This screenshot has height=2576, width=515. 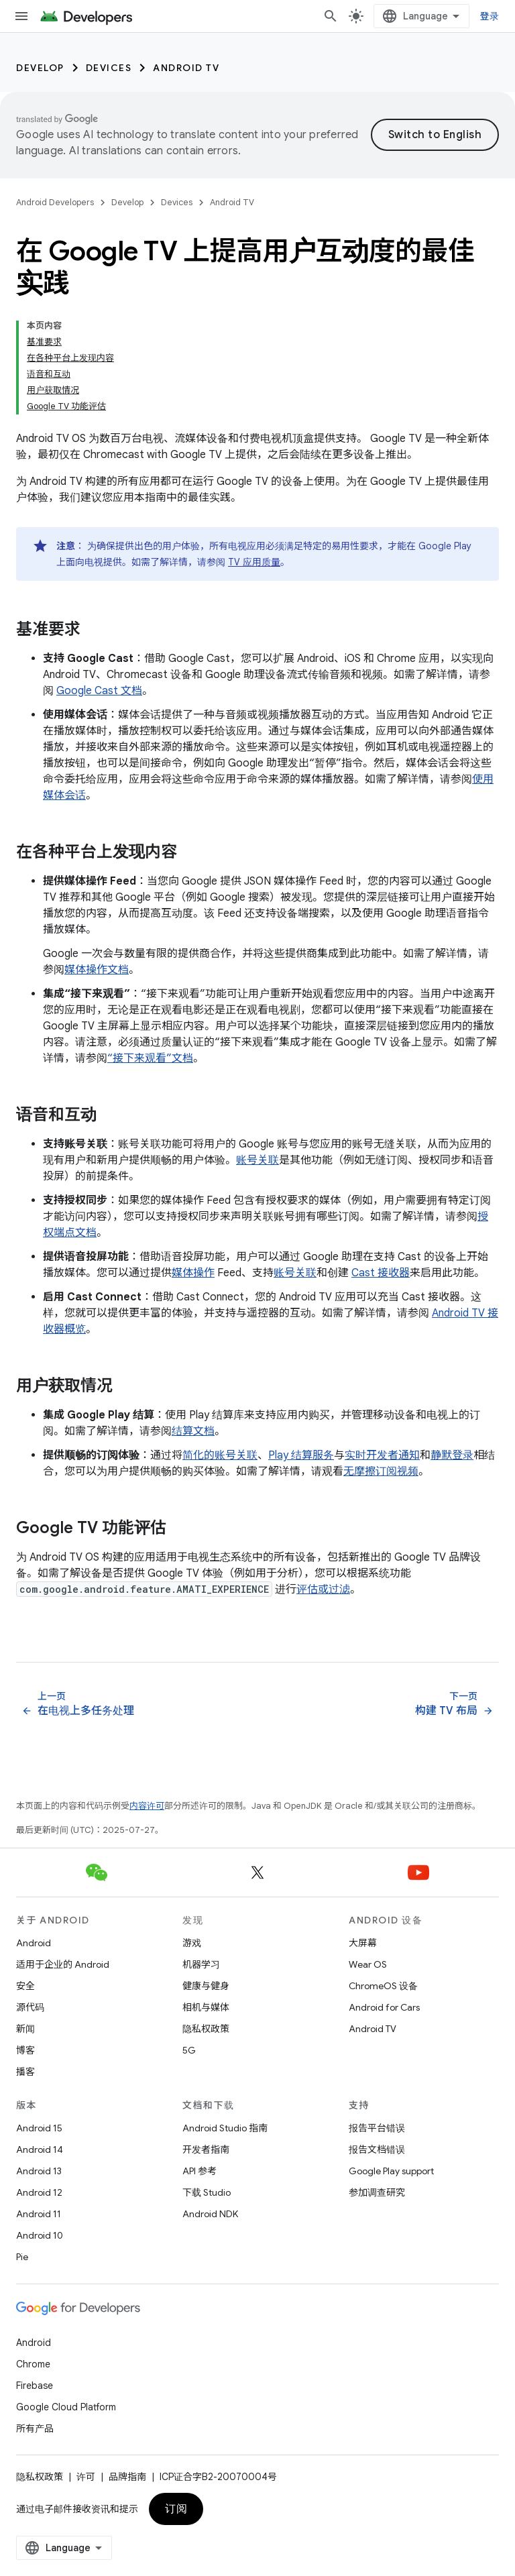 I want to click on [打开搜索框], so click(x=331, y=16).